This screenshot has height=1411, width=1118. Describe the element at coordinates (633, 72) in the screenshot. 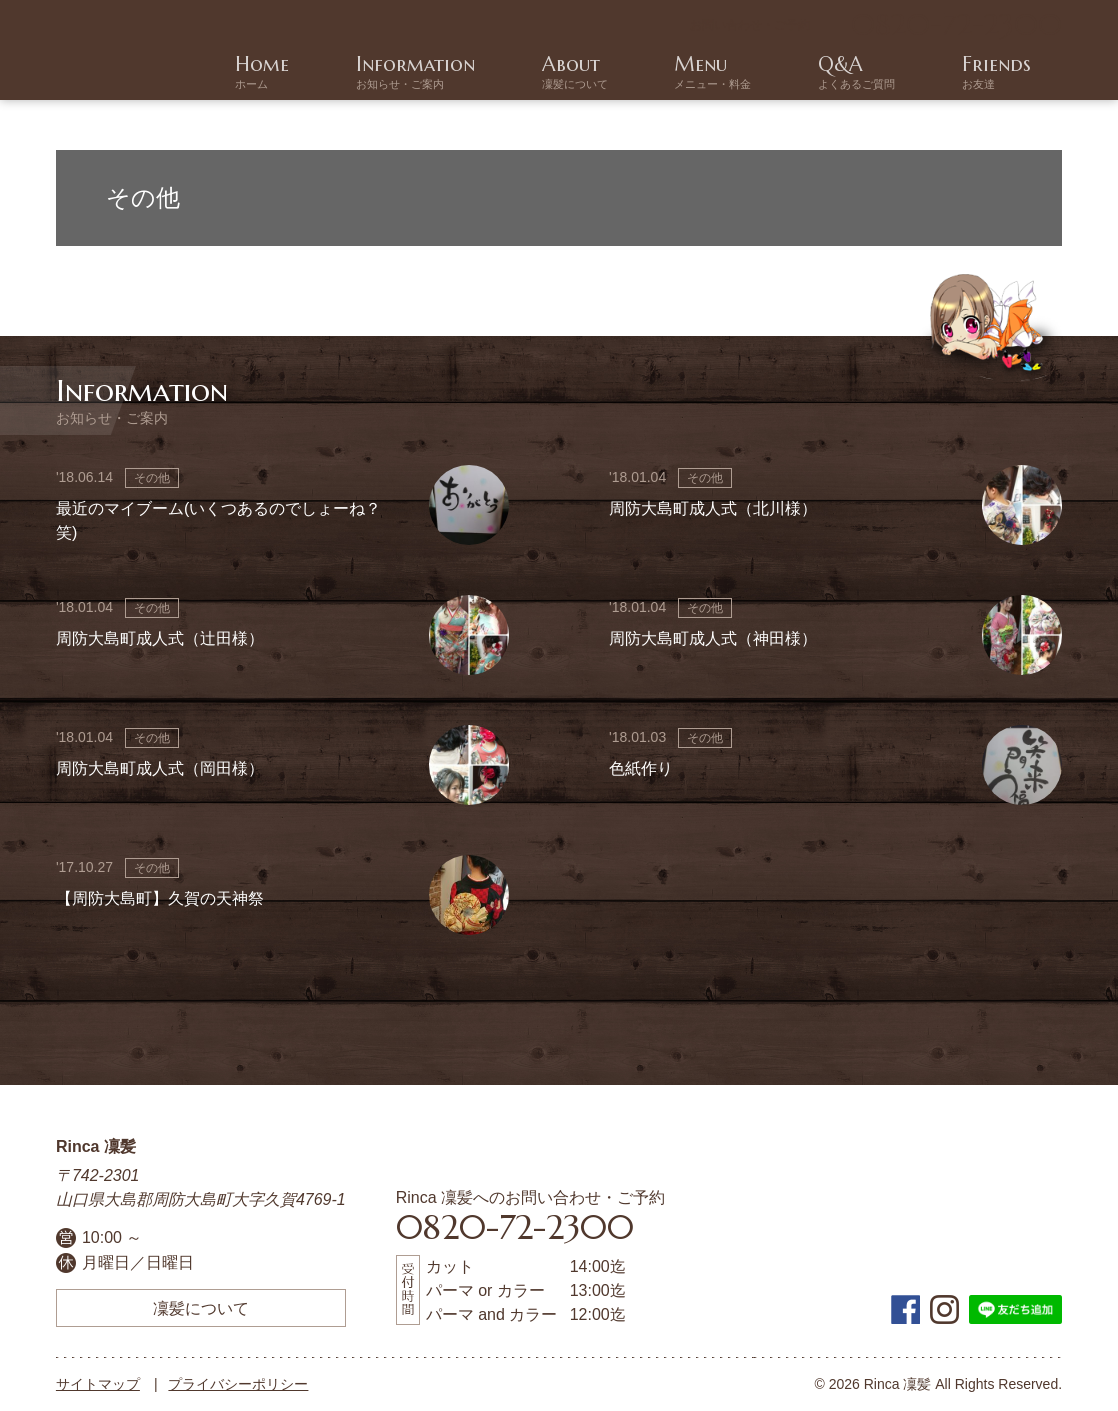

I see `Information` at that location.